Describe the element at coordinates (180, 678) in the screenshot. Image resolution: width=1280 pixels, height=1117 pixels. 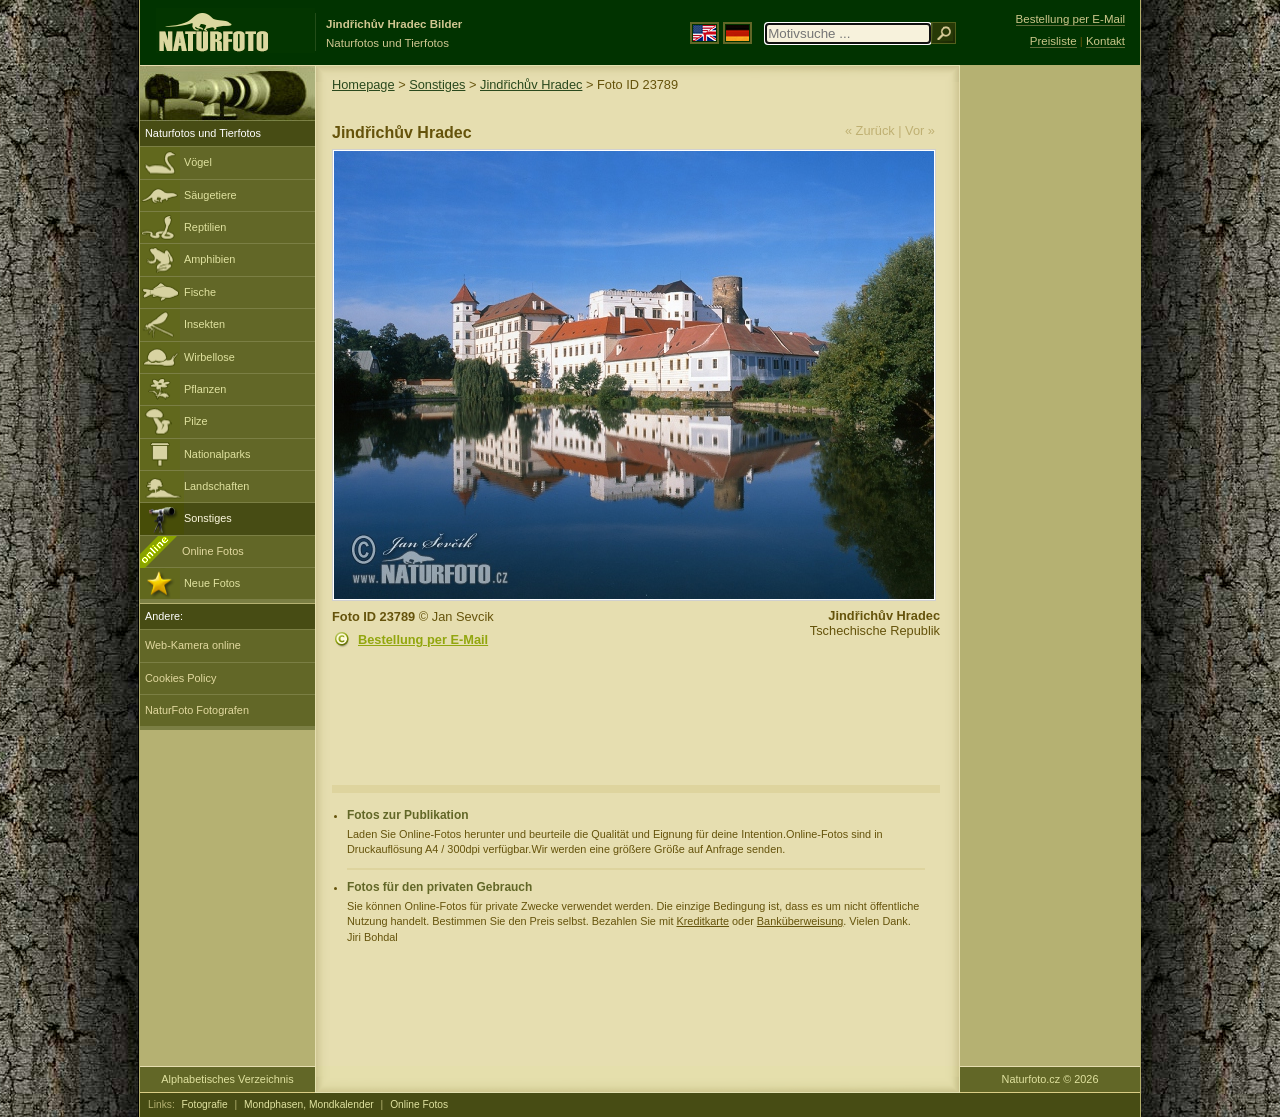
I see `Cookies Policy` at that location.